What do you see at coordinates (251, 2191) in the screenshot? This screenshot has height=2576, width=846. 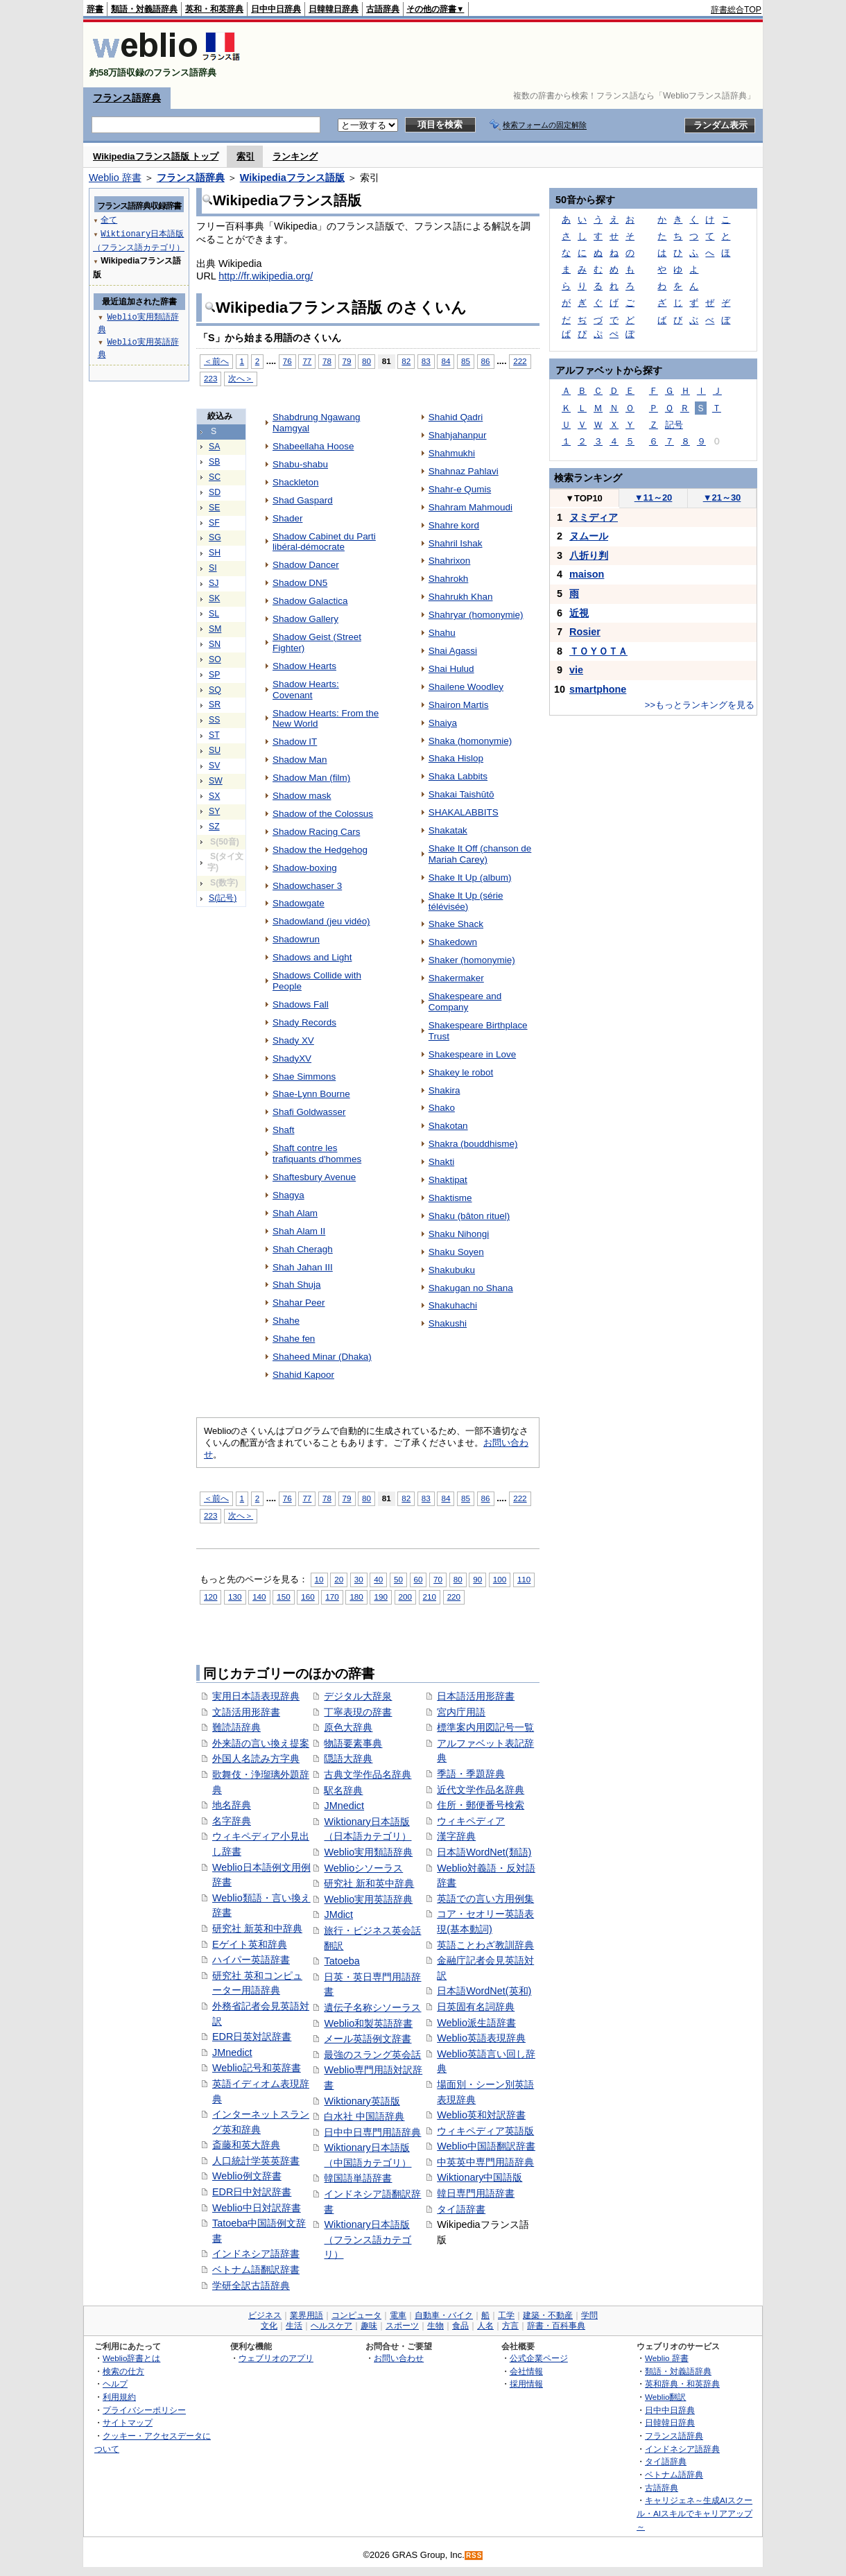 I see `EDR日中対訳辞書` at bounding box center [251, 2191].